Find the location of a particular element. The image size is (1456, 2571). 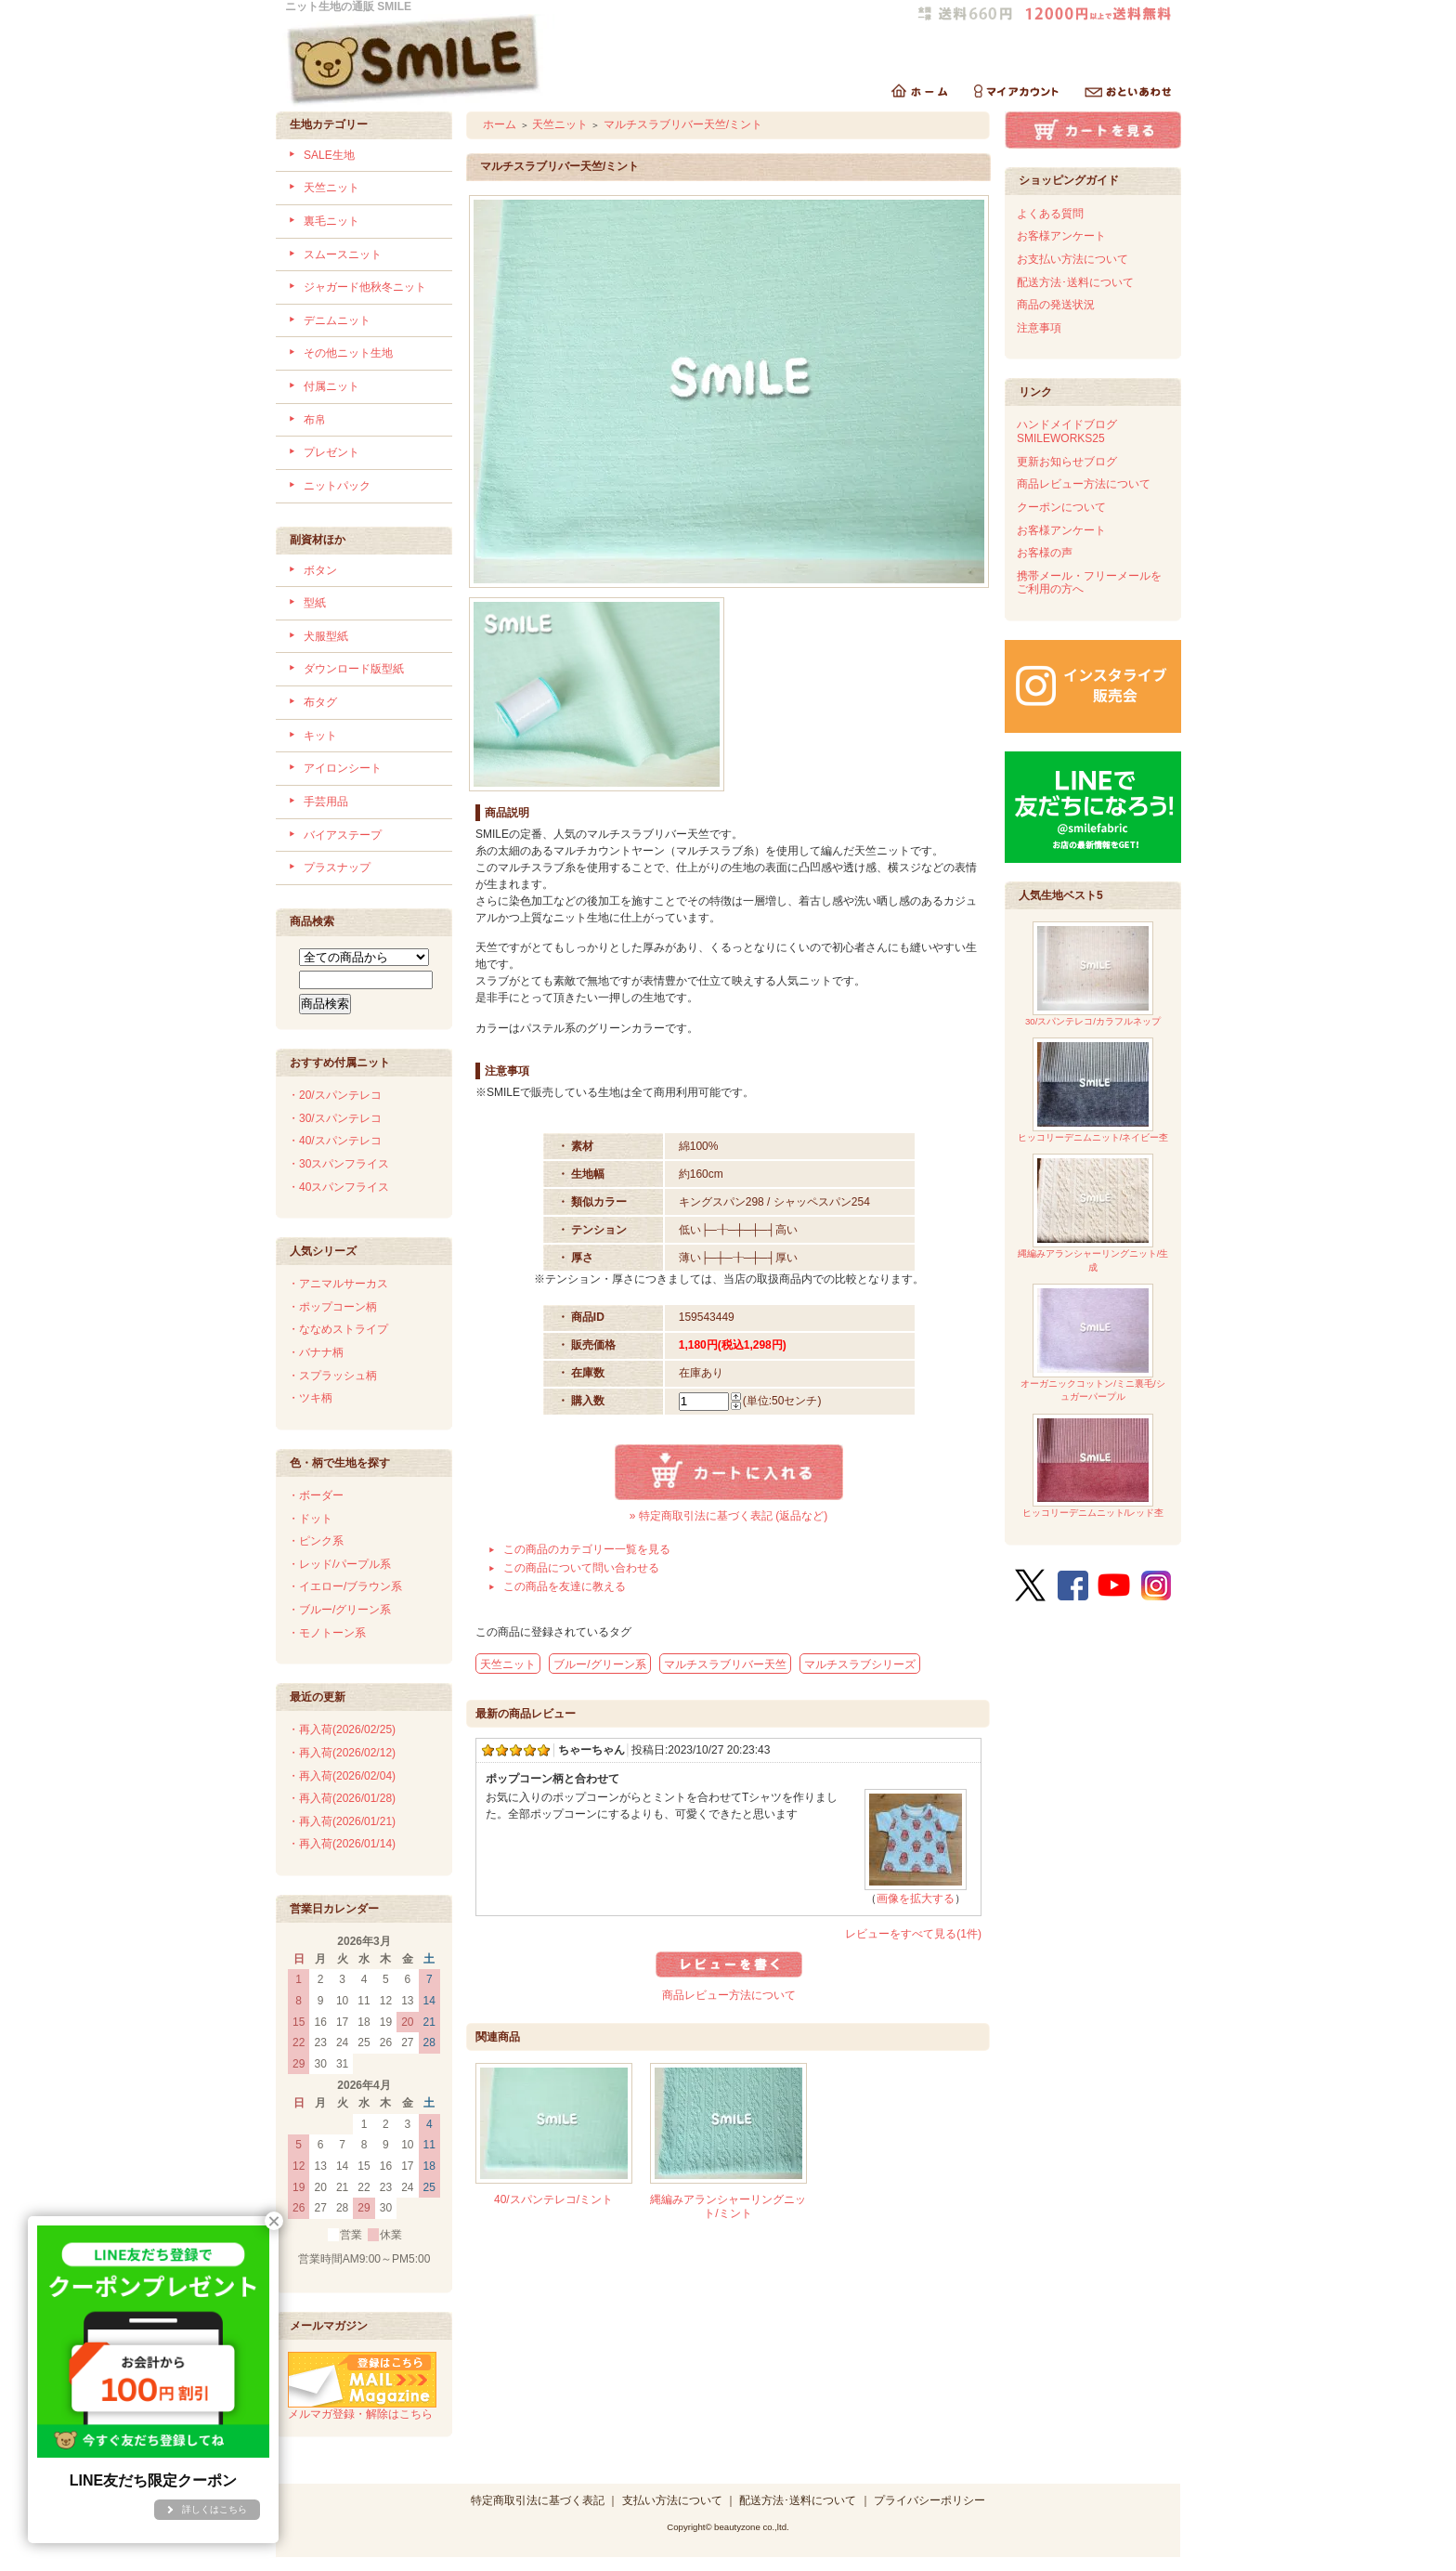

ハンドメイドブログSMILEWORKS25 is located at coordinates (1067, 431).